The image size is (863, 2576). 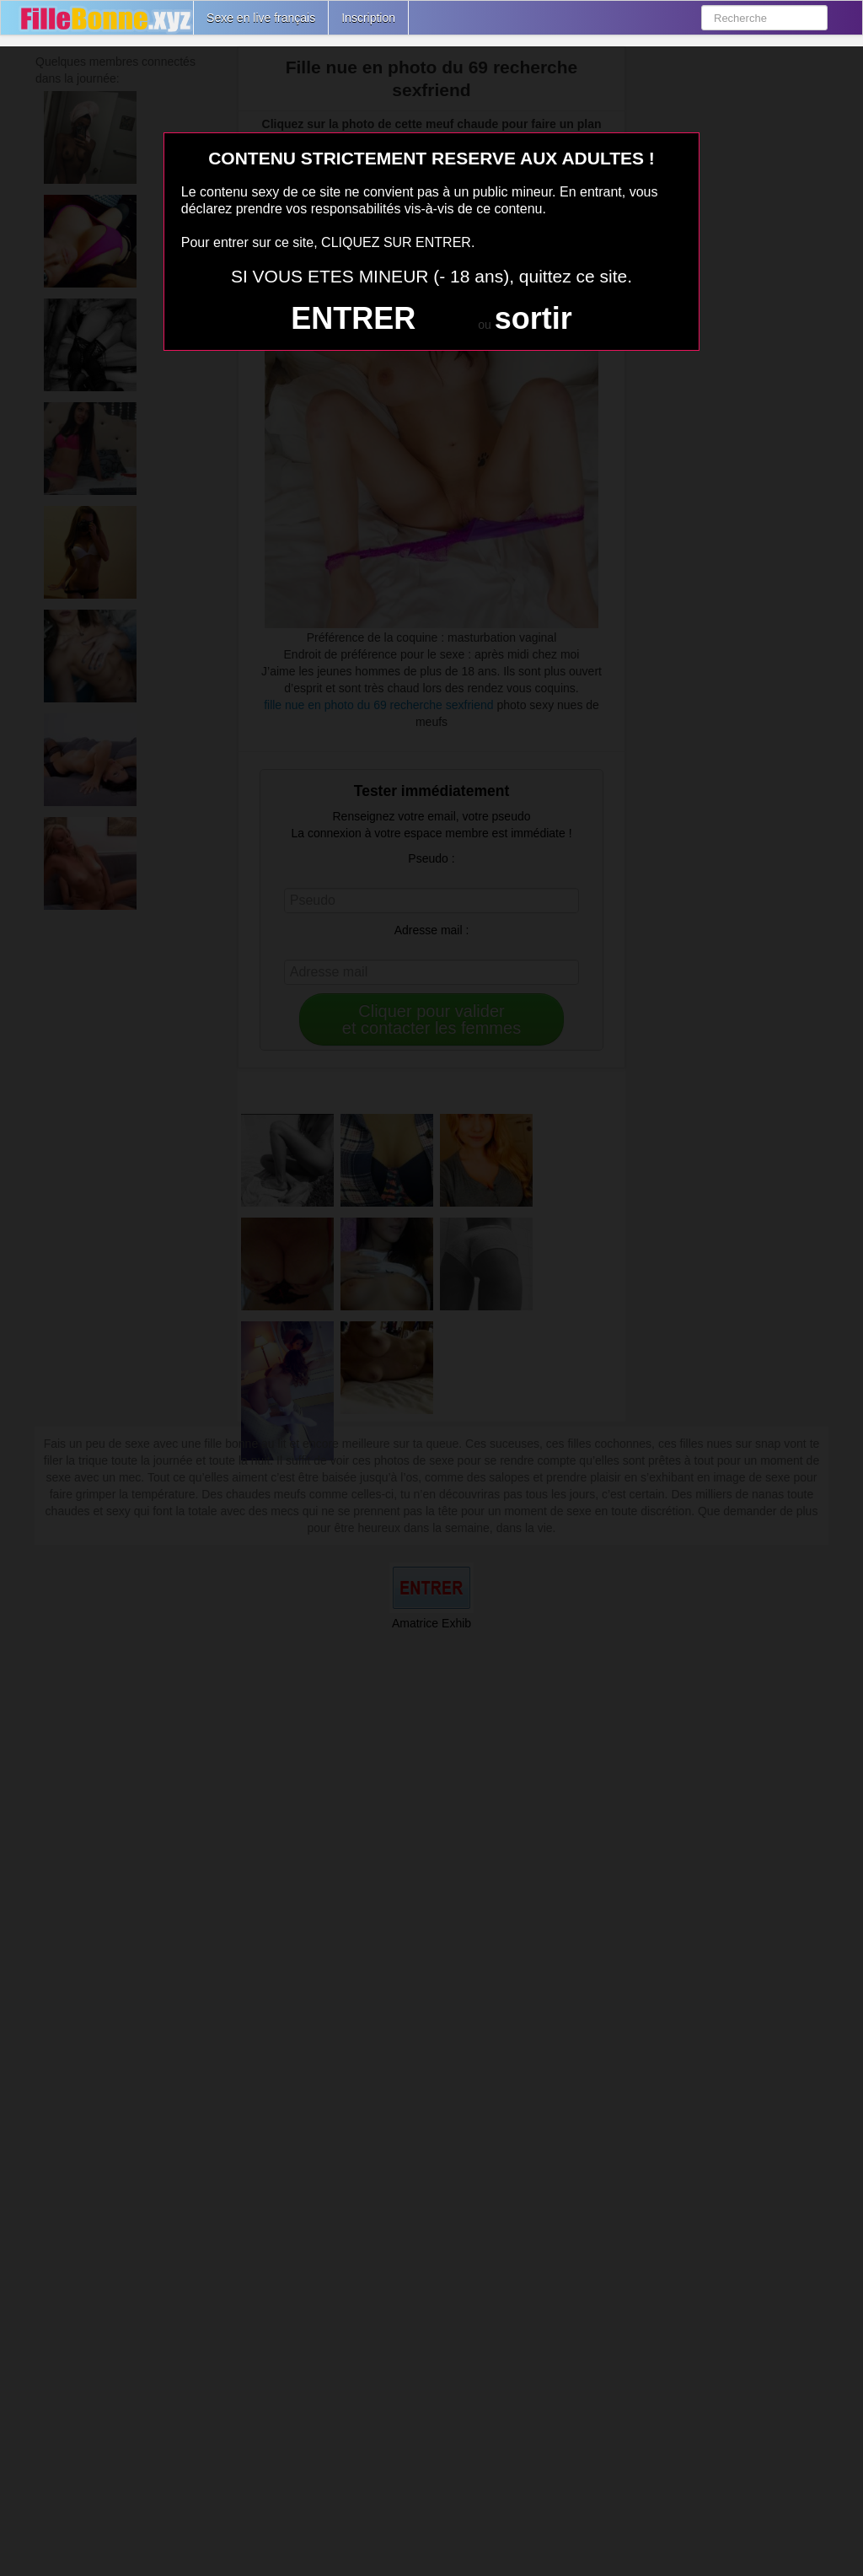 What do you see at coordinates (533, 318) in the screenshot?
I see `sortir` at bounding box center [533, 318].